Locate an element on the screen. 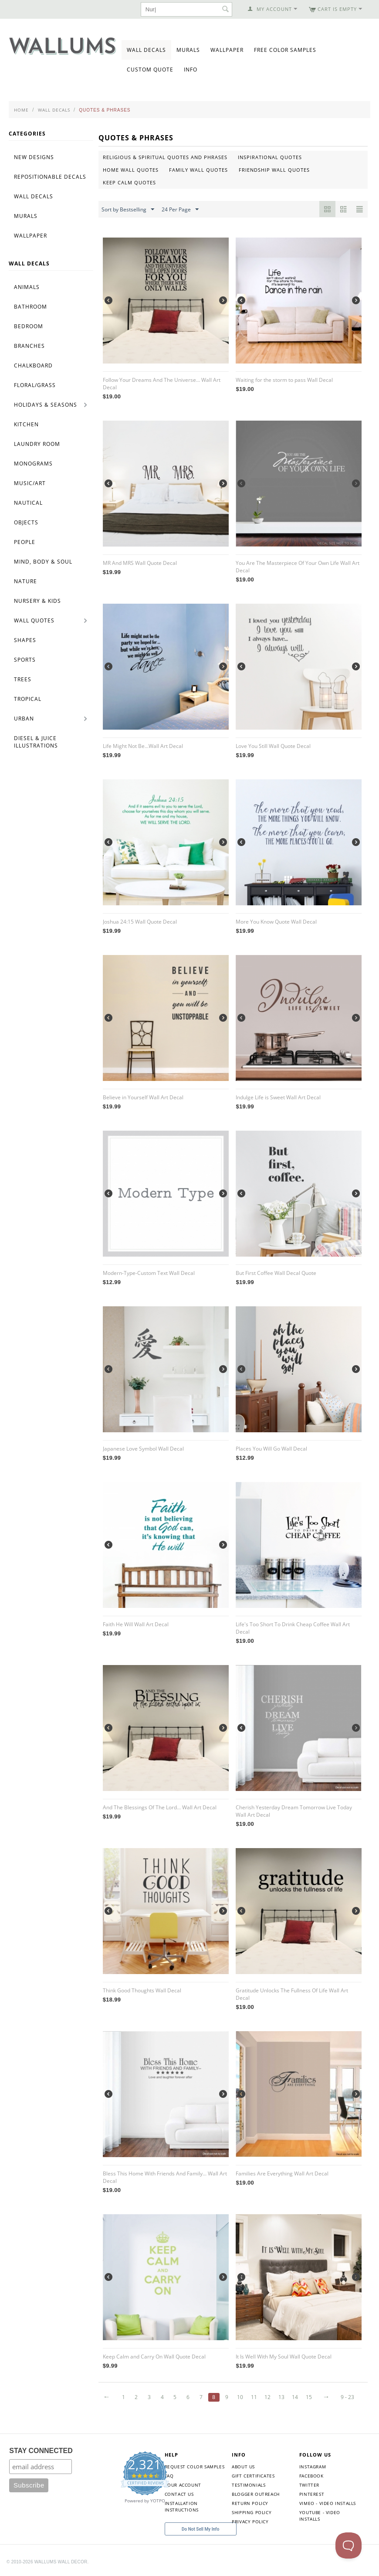 The height and width of the screenshot is (2576, 379). [Toggle Customer Support] is located at coordinates (348, 2545).